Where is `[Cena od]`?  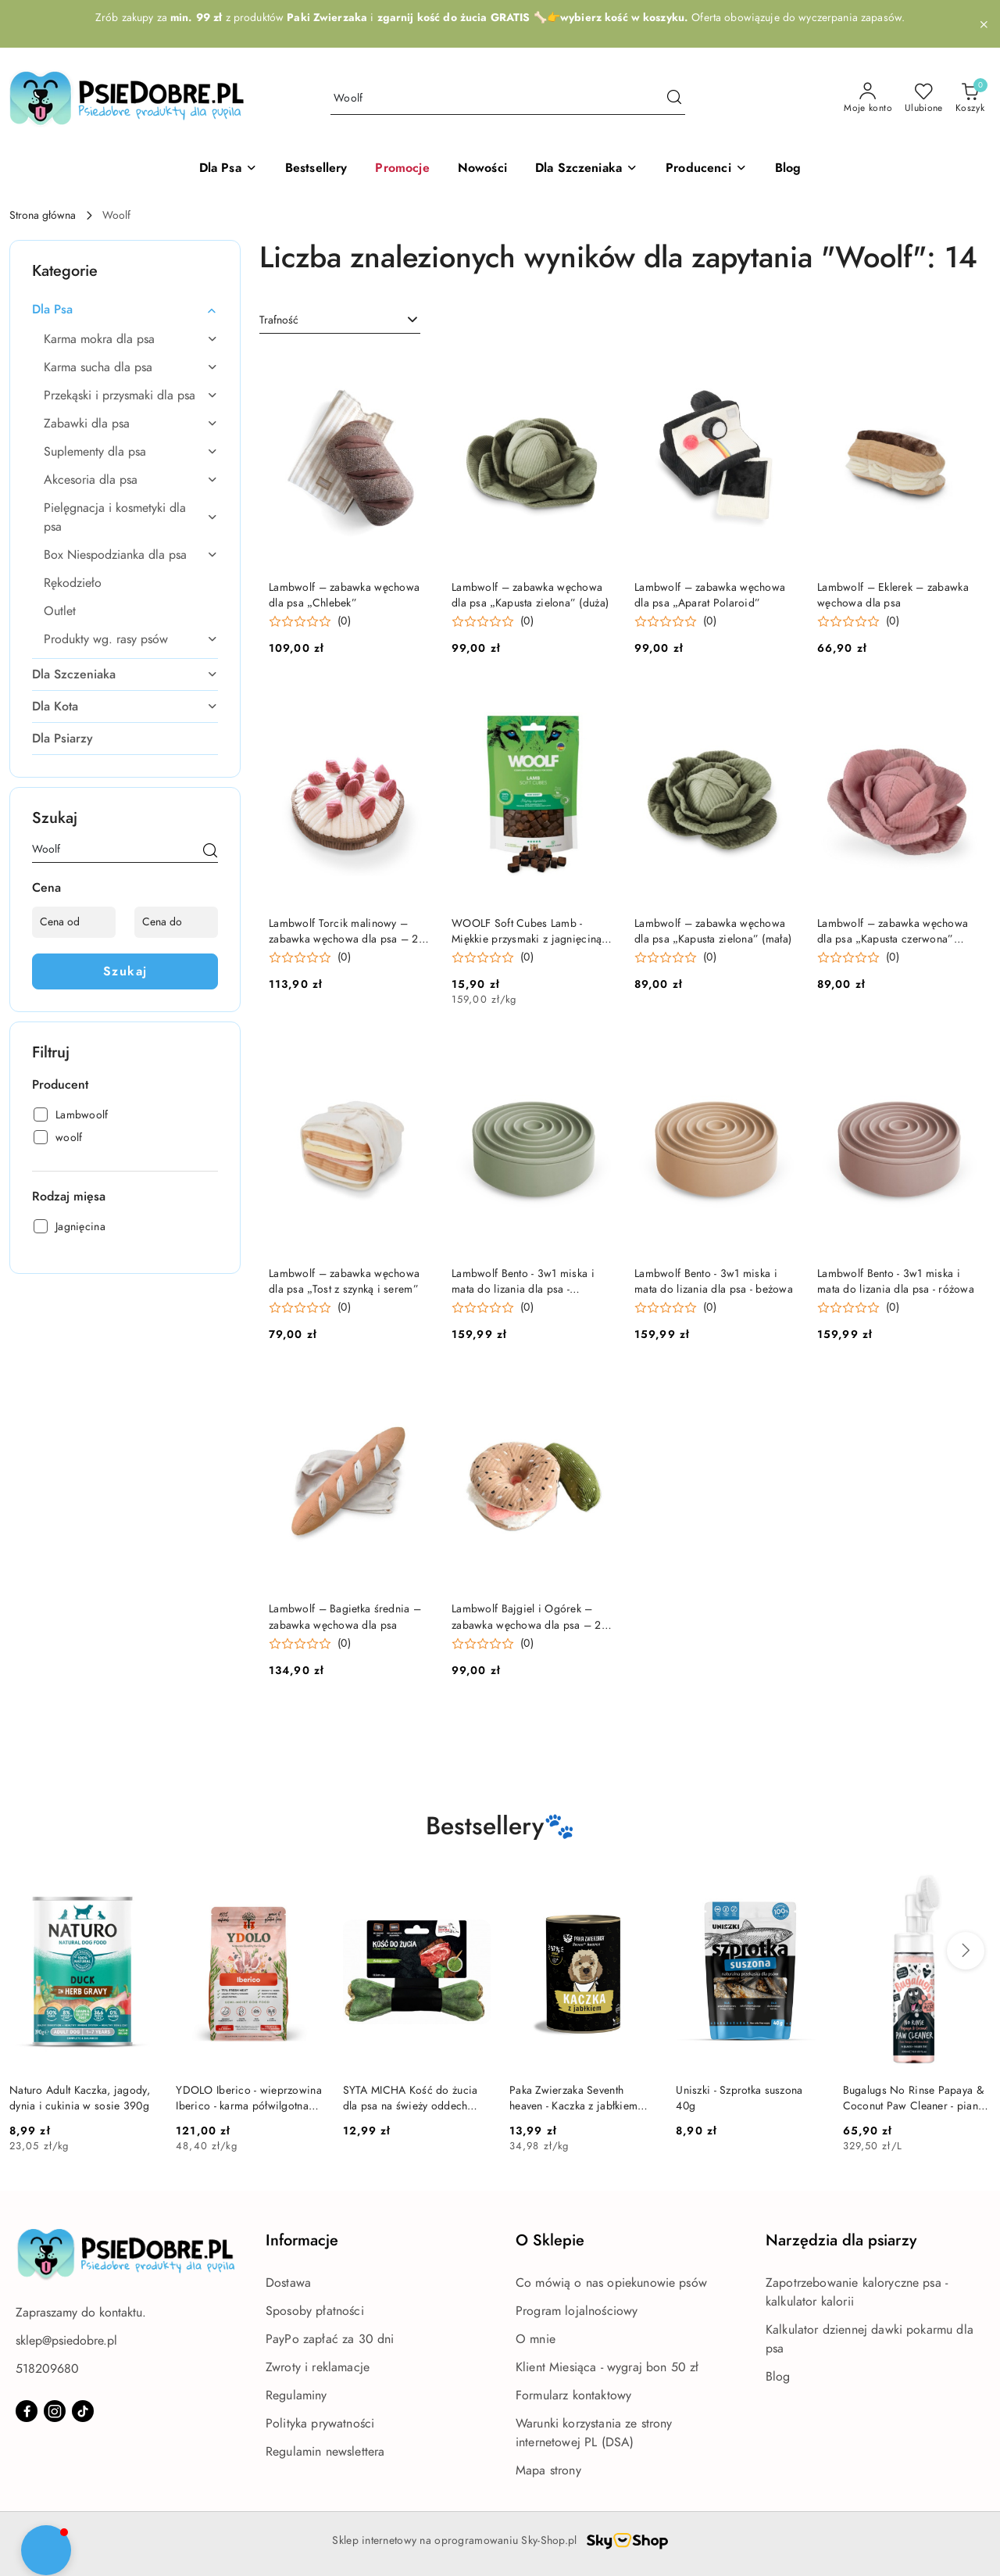 [Cena od] is located at coordinates (74, 922).